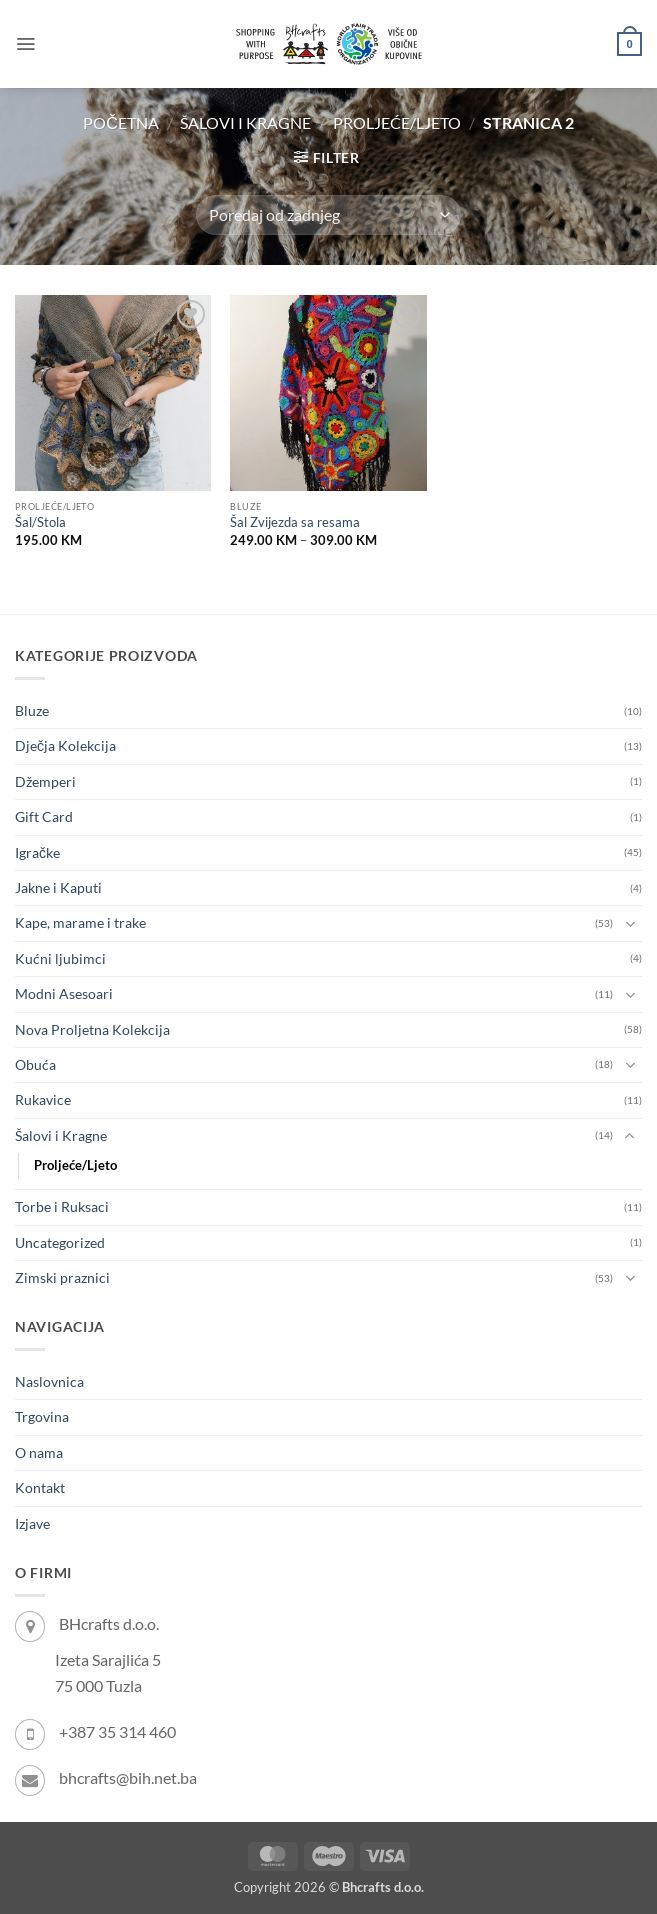 The image size is (657, 1914). Describe the element at coordinates (37, 852) in the screenshot. I see `Igračke` at that location.